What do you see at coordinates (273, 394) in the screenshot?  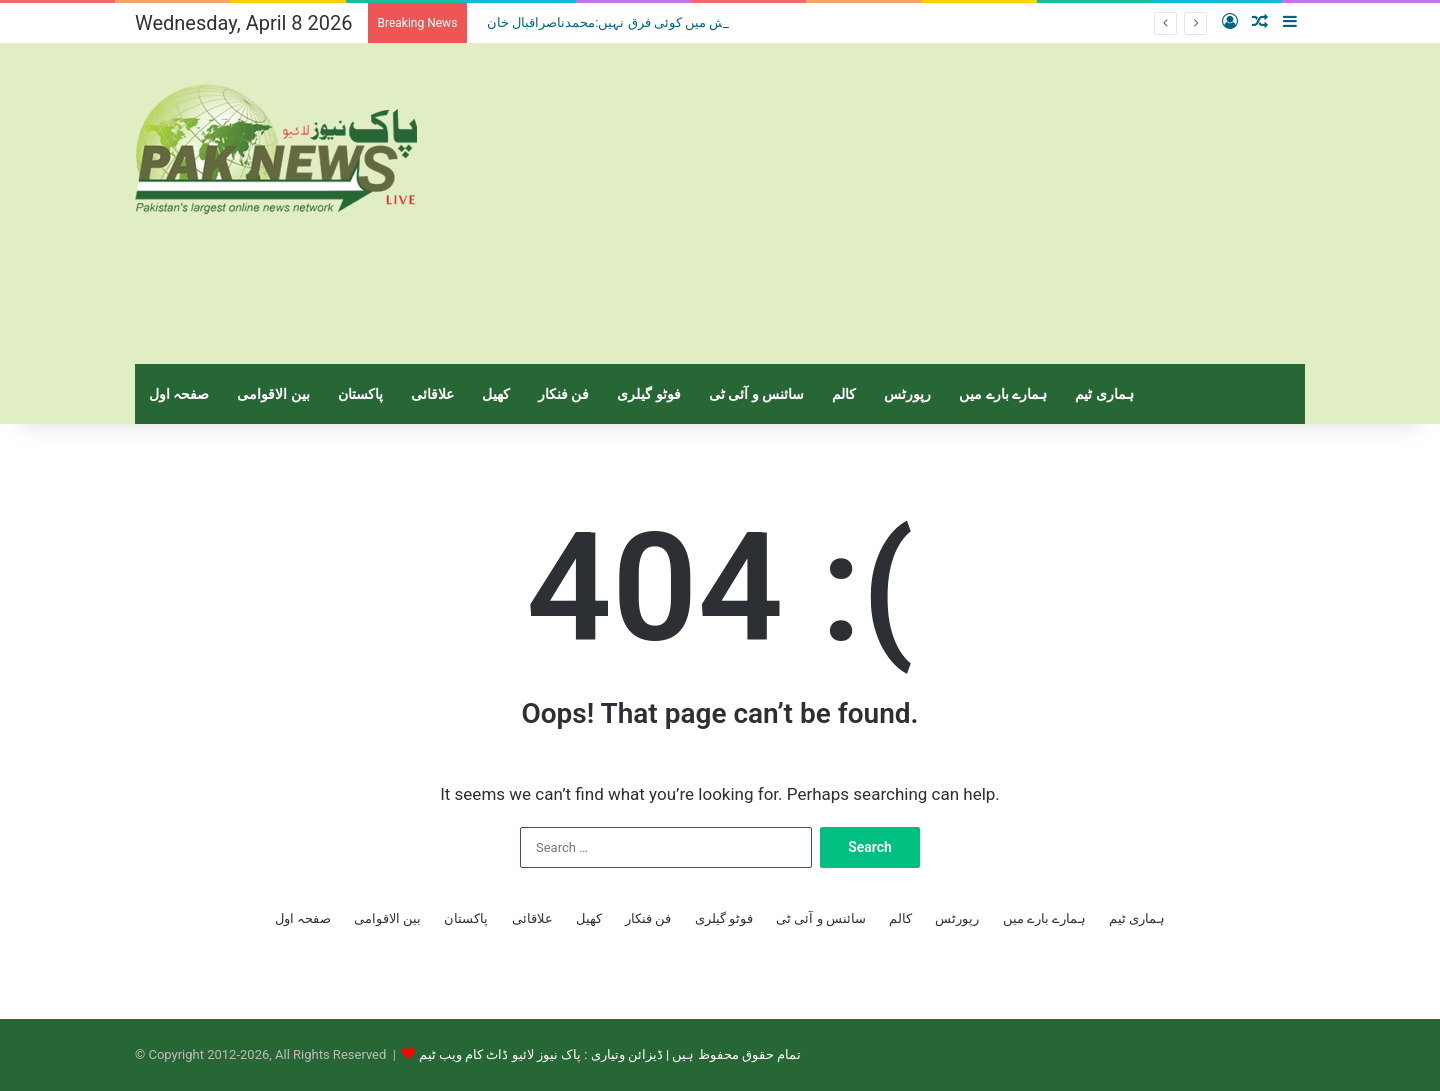 I see `بین الاقوامی` at bounding box center [273, 394].